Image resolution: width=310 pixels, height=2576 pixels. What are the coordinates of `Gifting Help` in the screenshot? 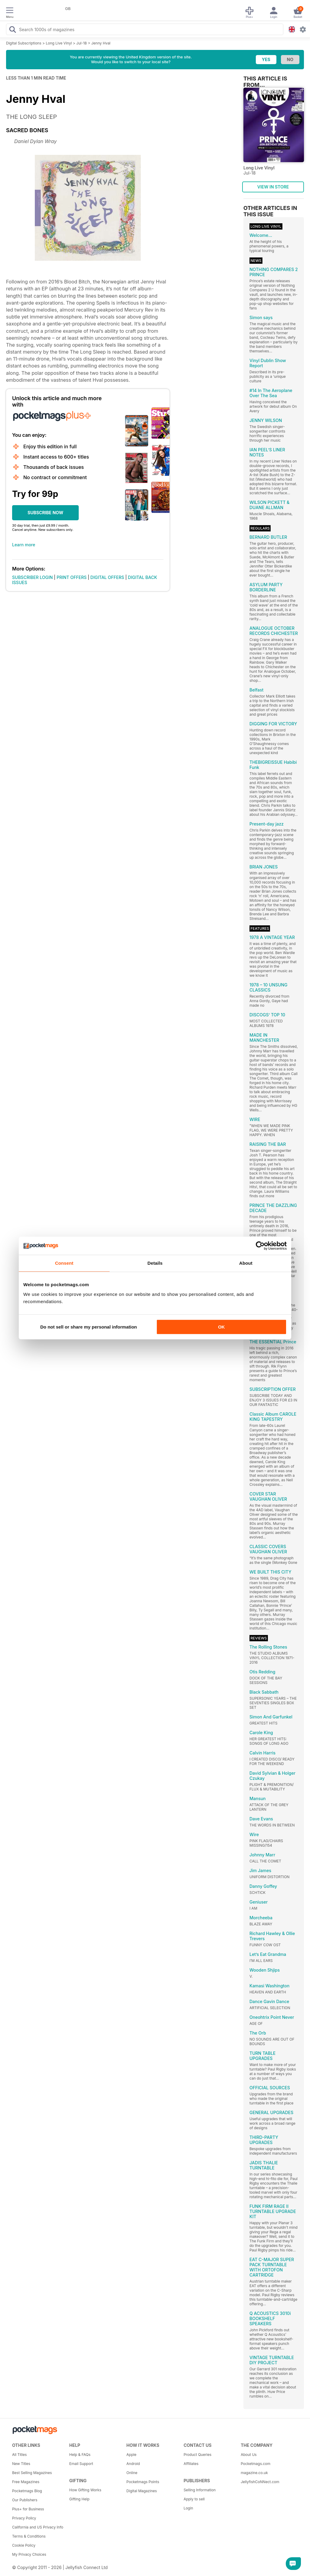 It's located at (79, 2499).